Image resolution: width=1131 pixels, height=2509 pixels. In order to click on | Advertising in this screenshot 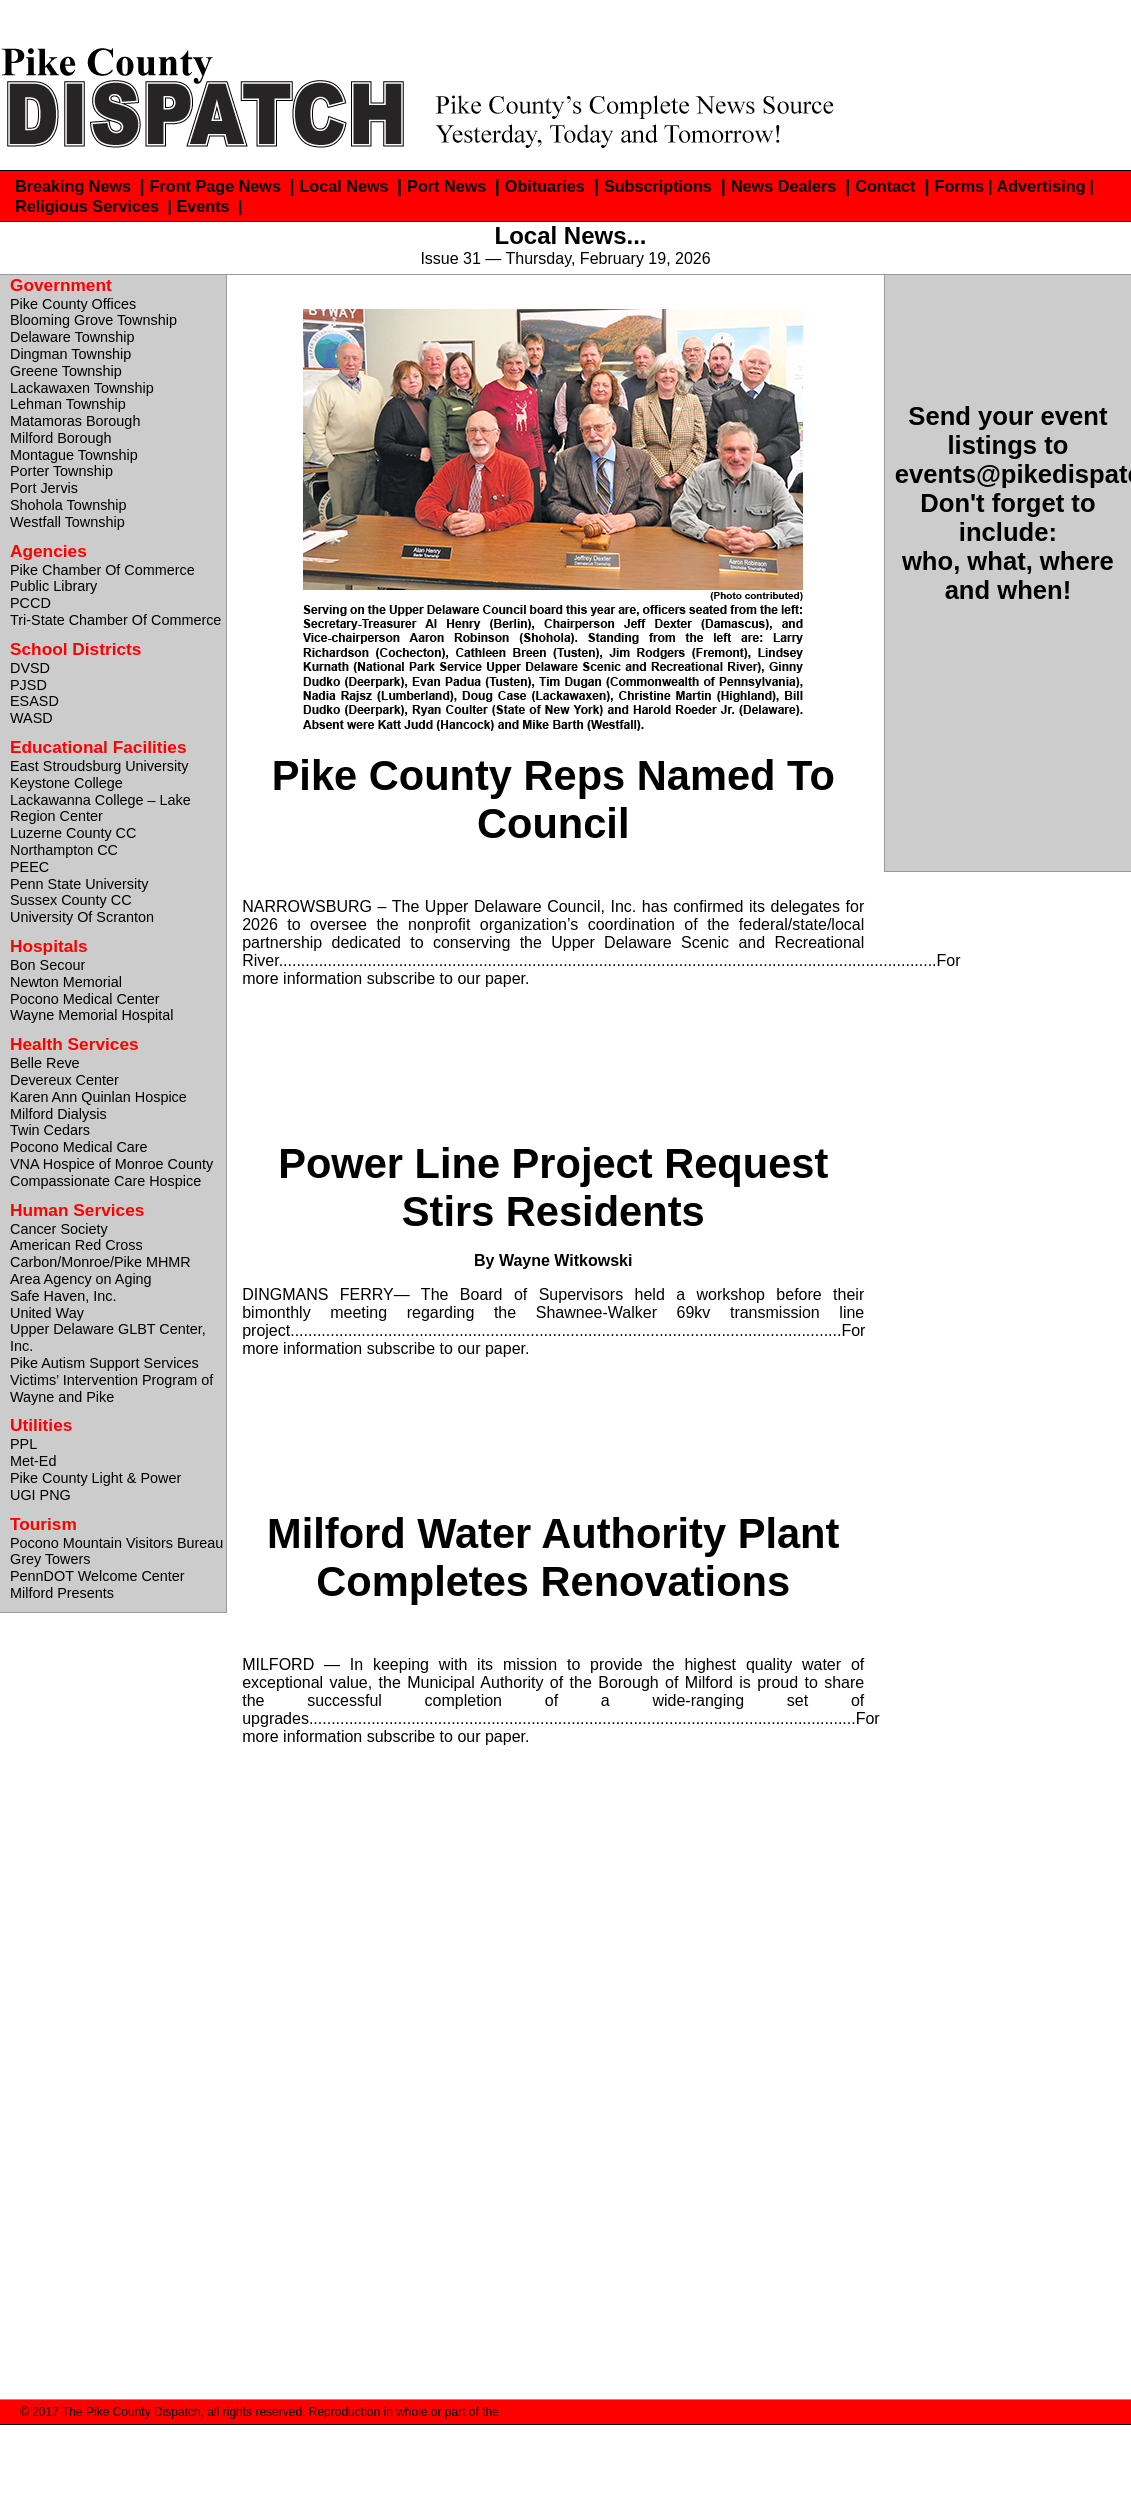, I will do `click(1036, 186)`.